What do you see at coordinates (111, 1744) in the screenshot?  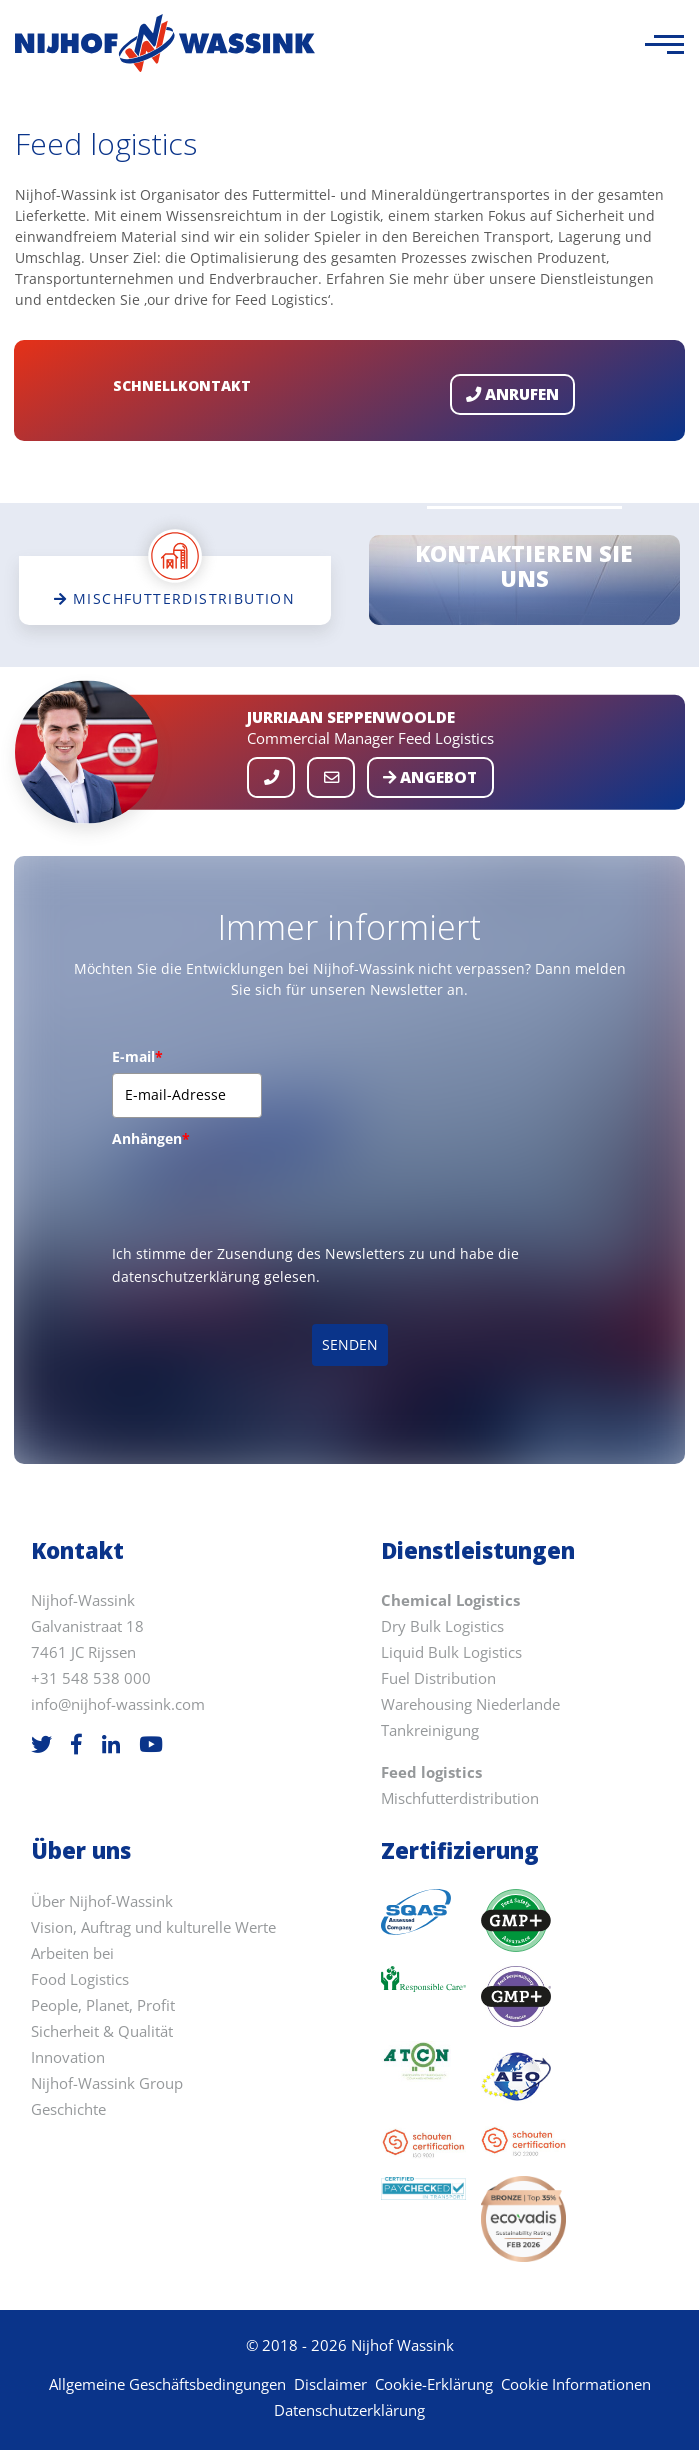 I see `[LinkedIn]` at bounding box center [111, 1744].